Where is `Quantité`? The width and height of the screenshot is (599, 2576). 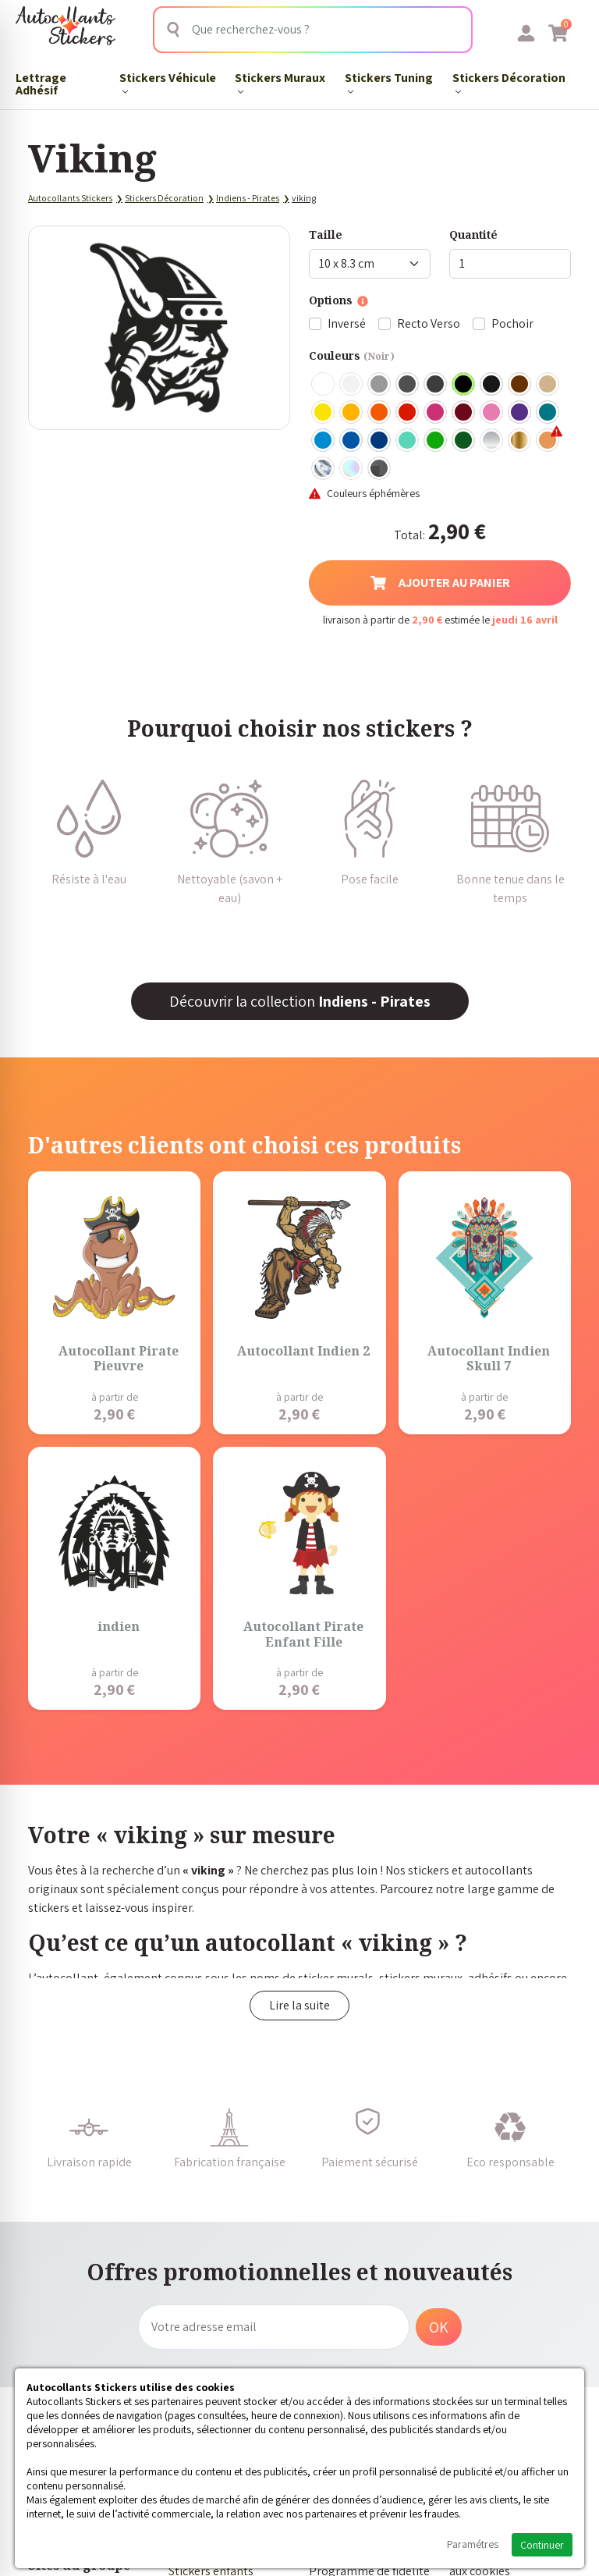
Quantité is located at coordinates (473, 234).